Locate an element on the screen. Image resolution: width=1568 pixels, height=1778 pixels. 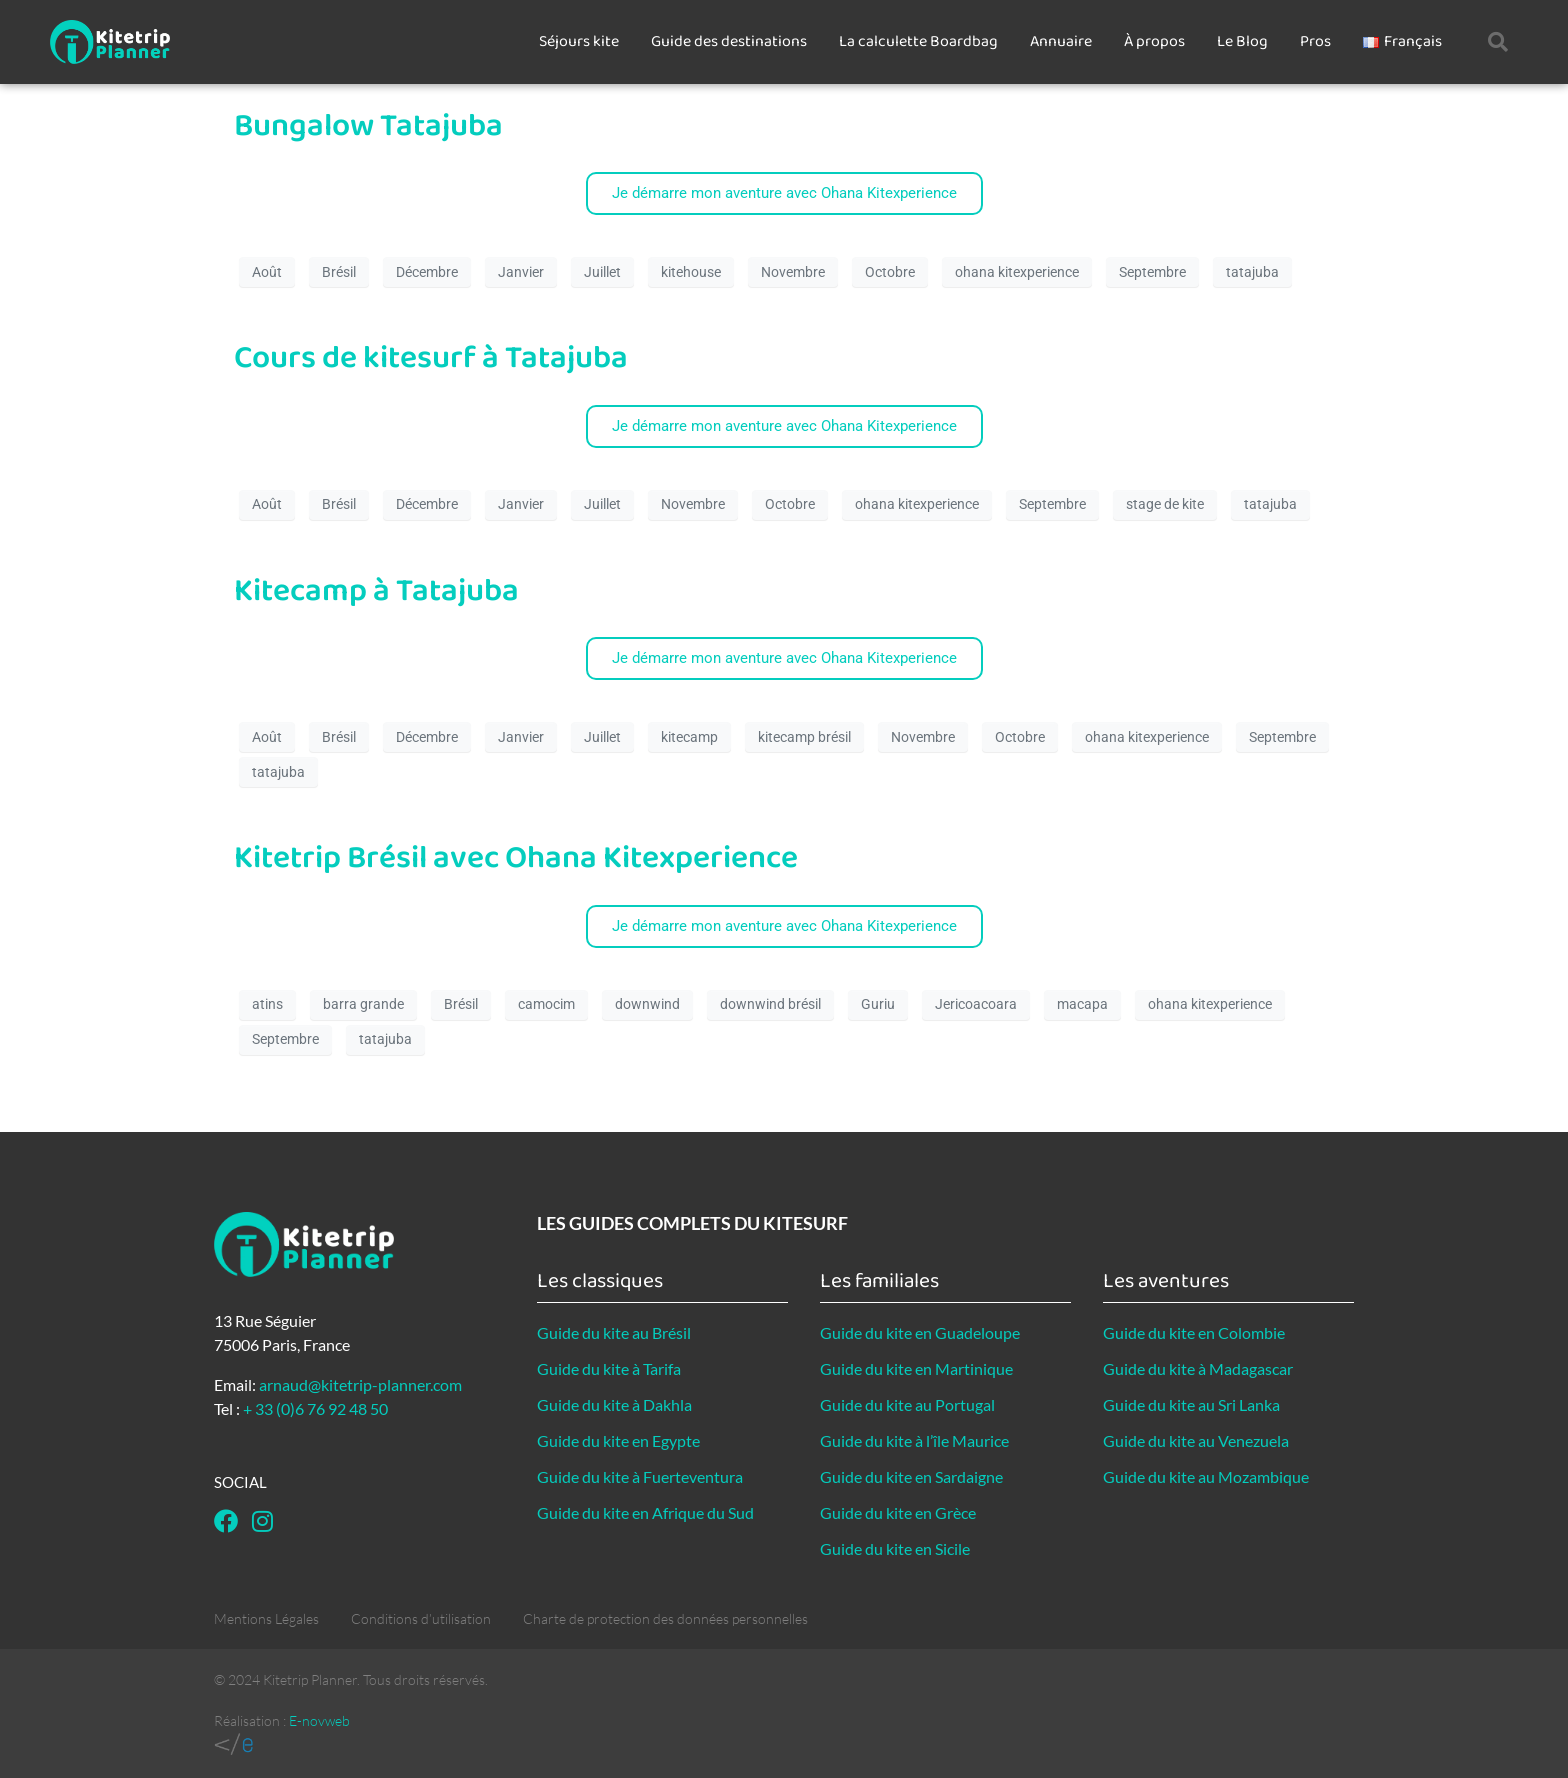
downwind is located at coordinates (647, 1004).